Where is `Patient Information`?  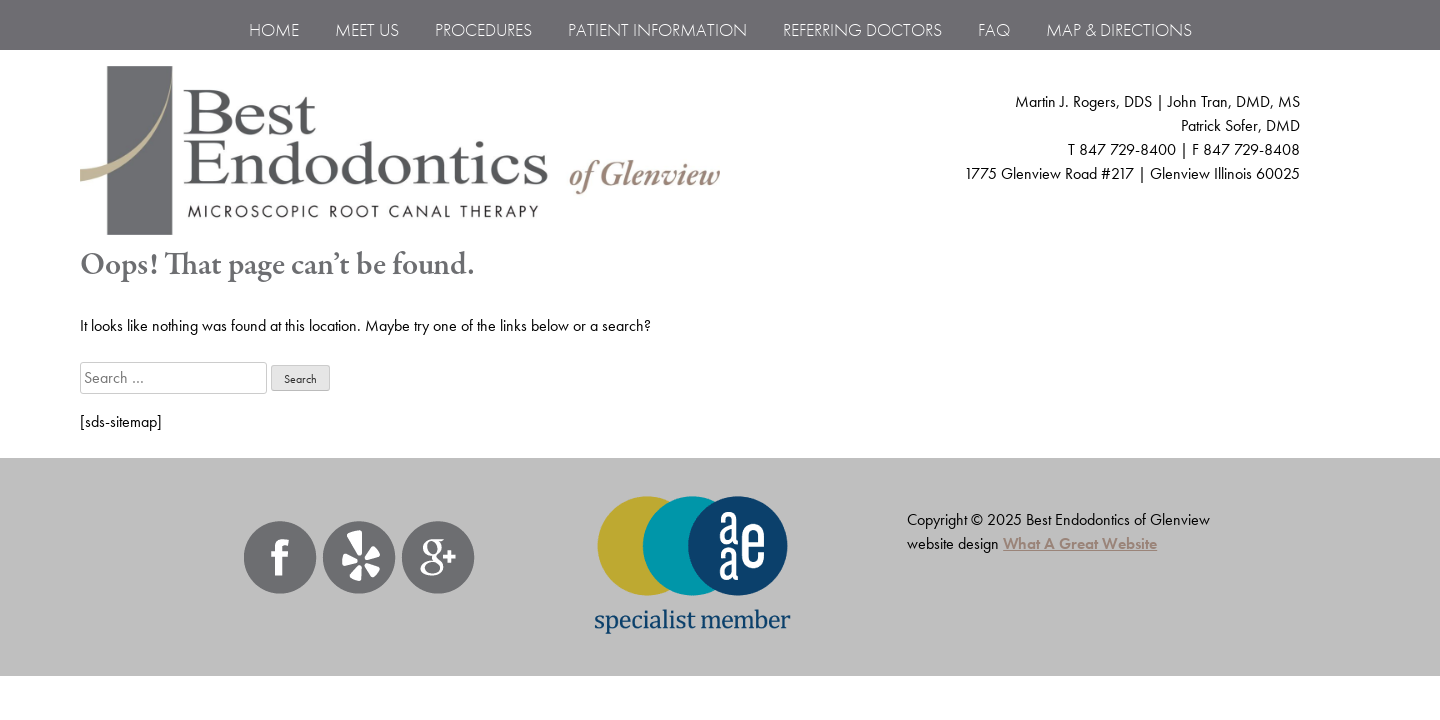 Patient Information is located at coordinates (657, 29).